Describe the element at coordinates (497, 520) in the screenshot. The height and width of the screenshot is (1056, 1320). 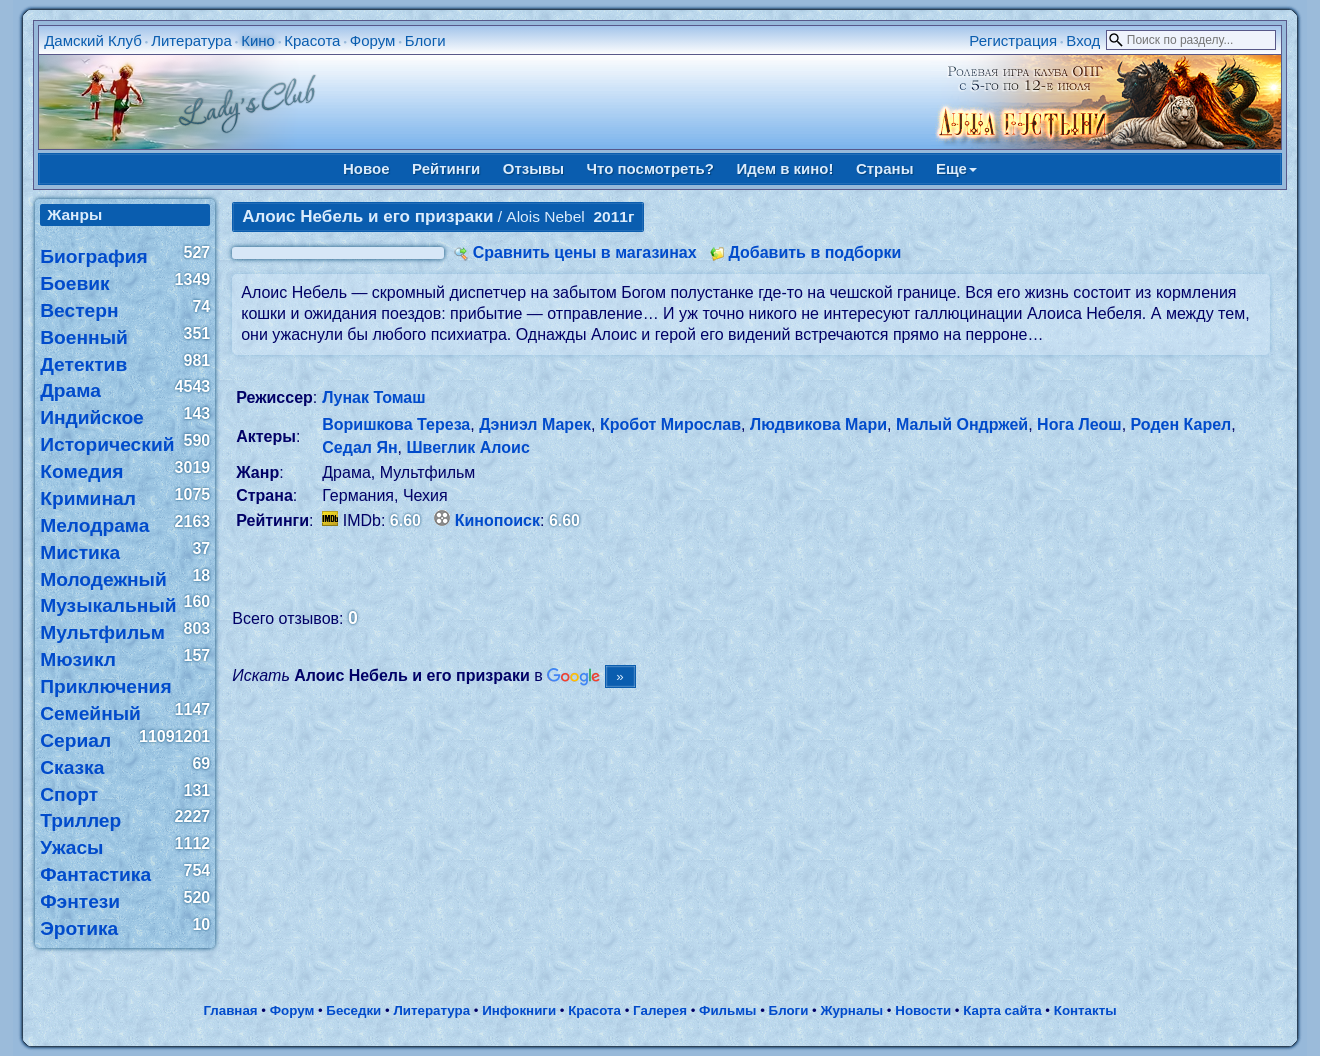
I see `Кинопоиск` at that location.